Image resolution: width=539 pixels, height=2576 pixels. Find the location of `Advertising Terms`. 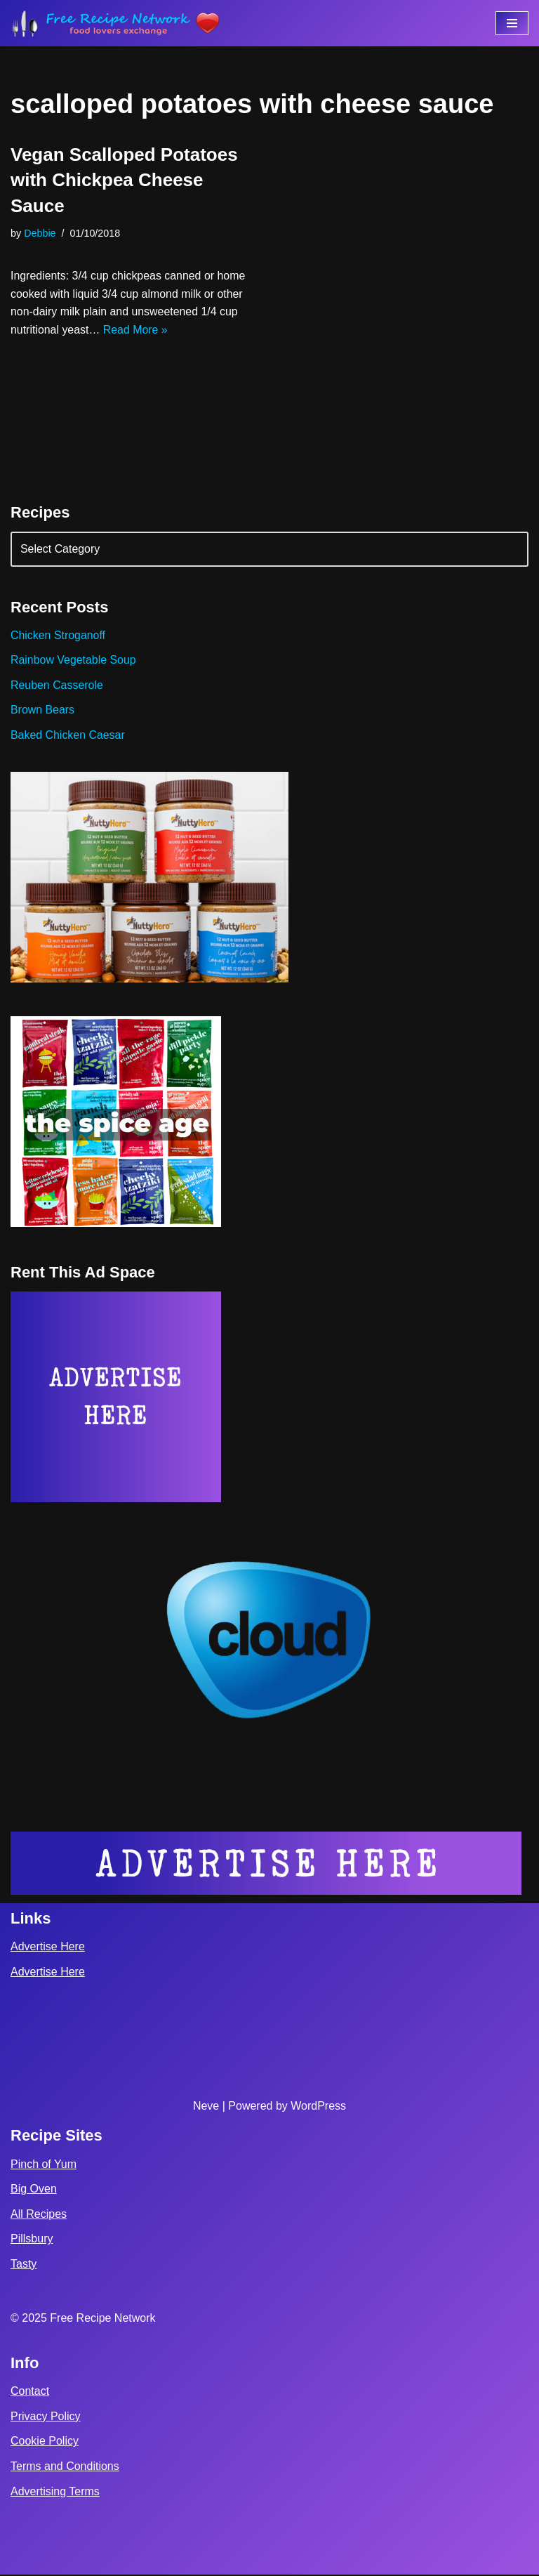

Advertising Terms is located at coordinates (55, 2492).